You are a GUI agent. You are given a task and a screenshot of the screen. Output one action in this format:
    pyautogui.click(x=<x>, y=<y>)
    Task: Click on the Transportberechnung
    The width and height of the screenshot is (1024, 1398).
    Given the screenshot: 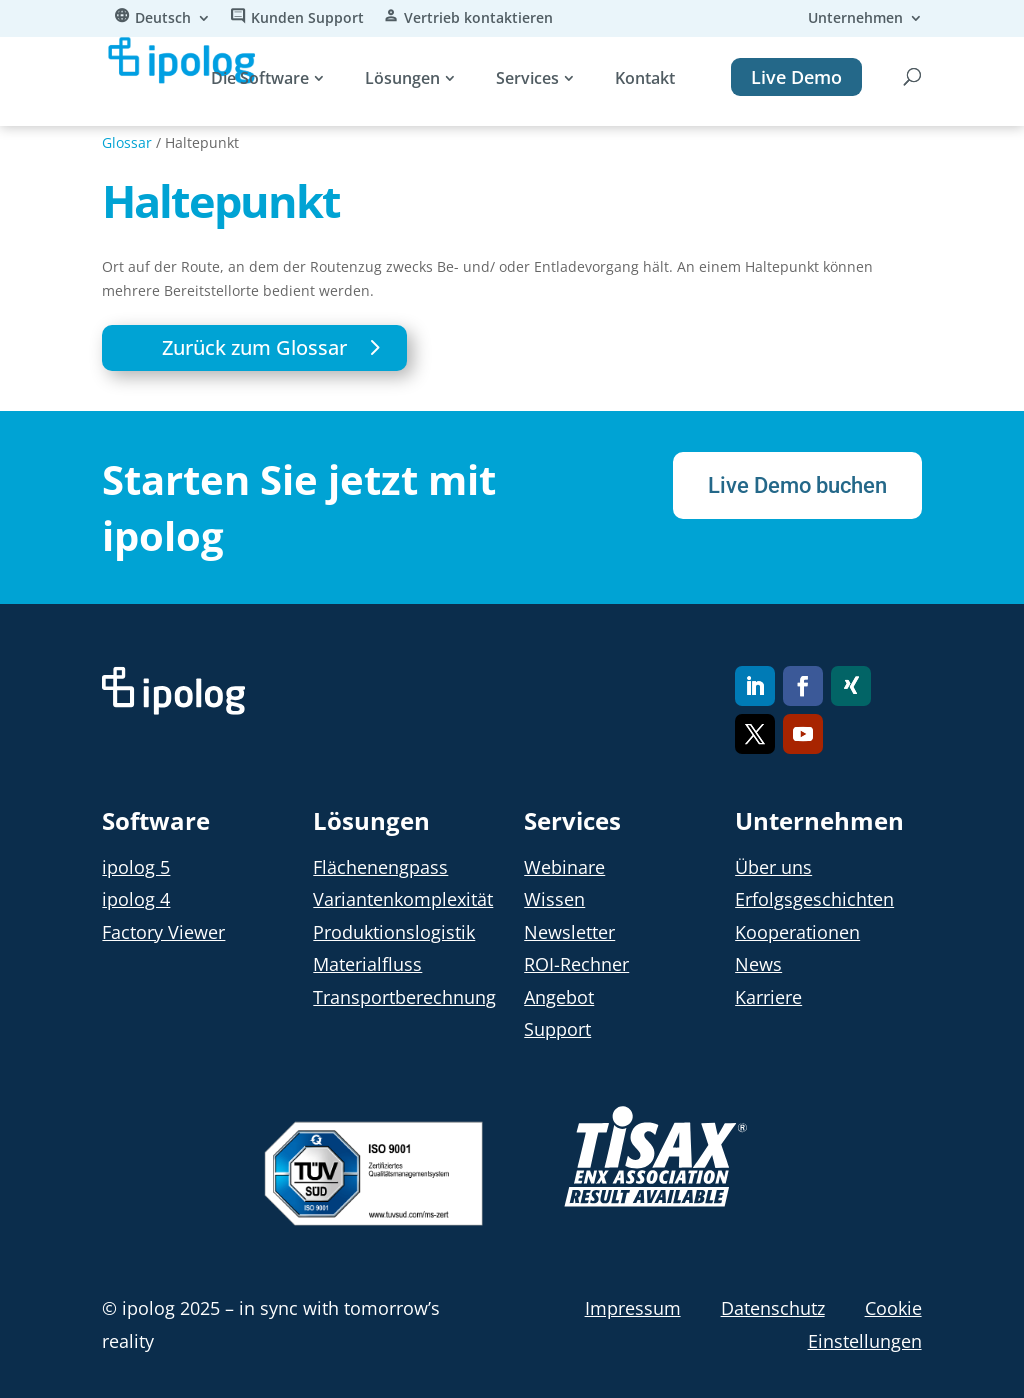 What is the action you would take?
    pyautogui.click(x=404, y=997)
    